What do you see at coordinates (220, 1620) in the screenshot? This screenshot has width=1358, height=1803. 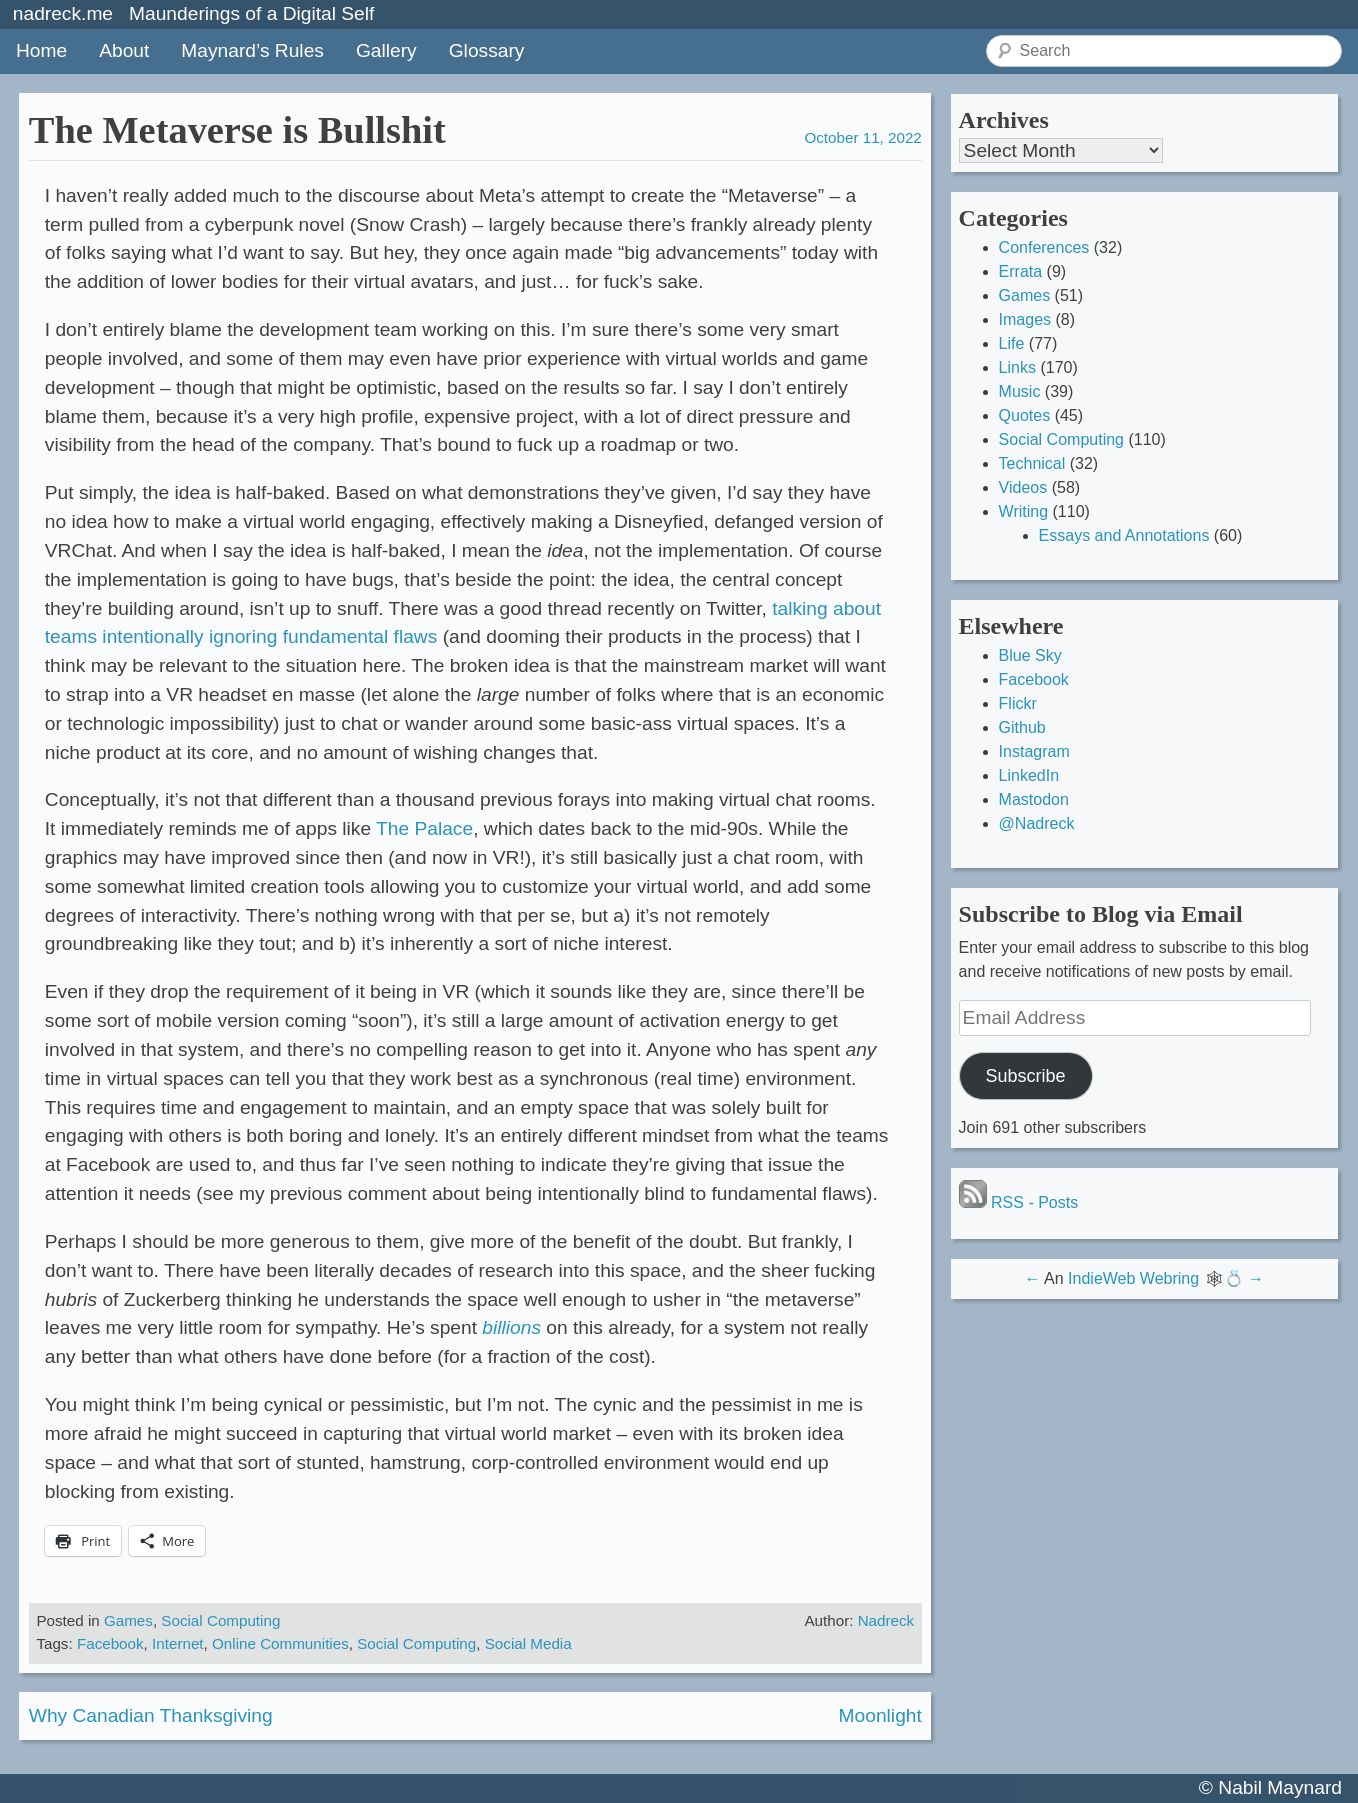 I see `Social Computing` at bounding box center [220, 1620].